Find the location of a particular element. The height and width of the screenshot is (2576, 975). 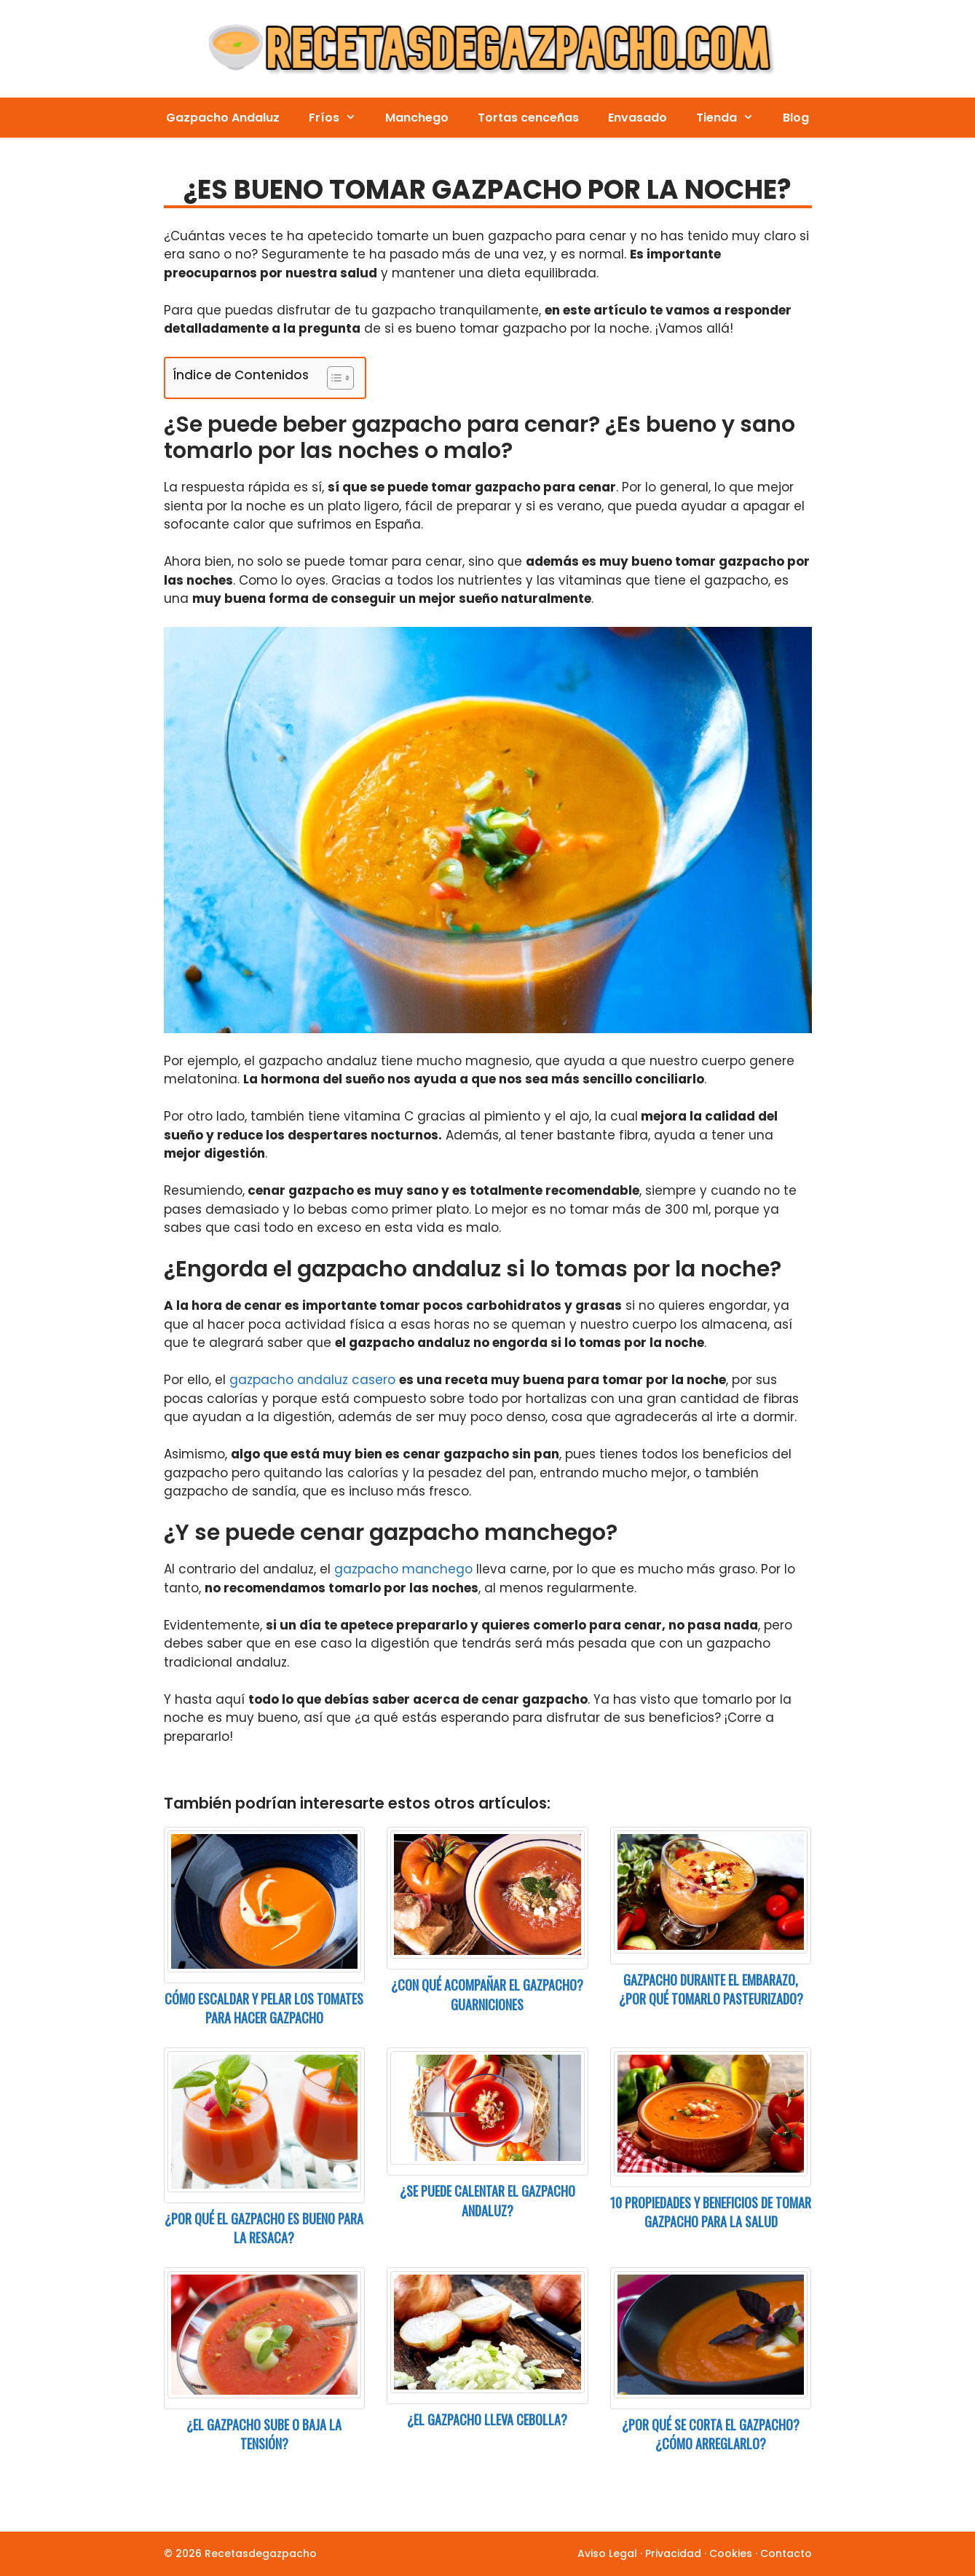

¿Con qué acompañar el gazpacho? Guarniciones is located at coordinates (487, 1994).